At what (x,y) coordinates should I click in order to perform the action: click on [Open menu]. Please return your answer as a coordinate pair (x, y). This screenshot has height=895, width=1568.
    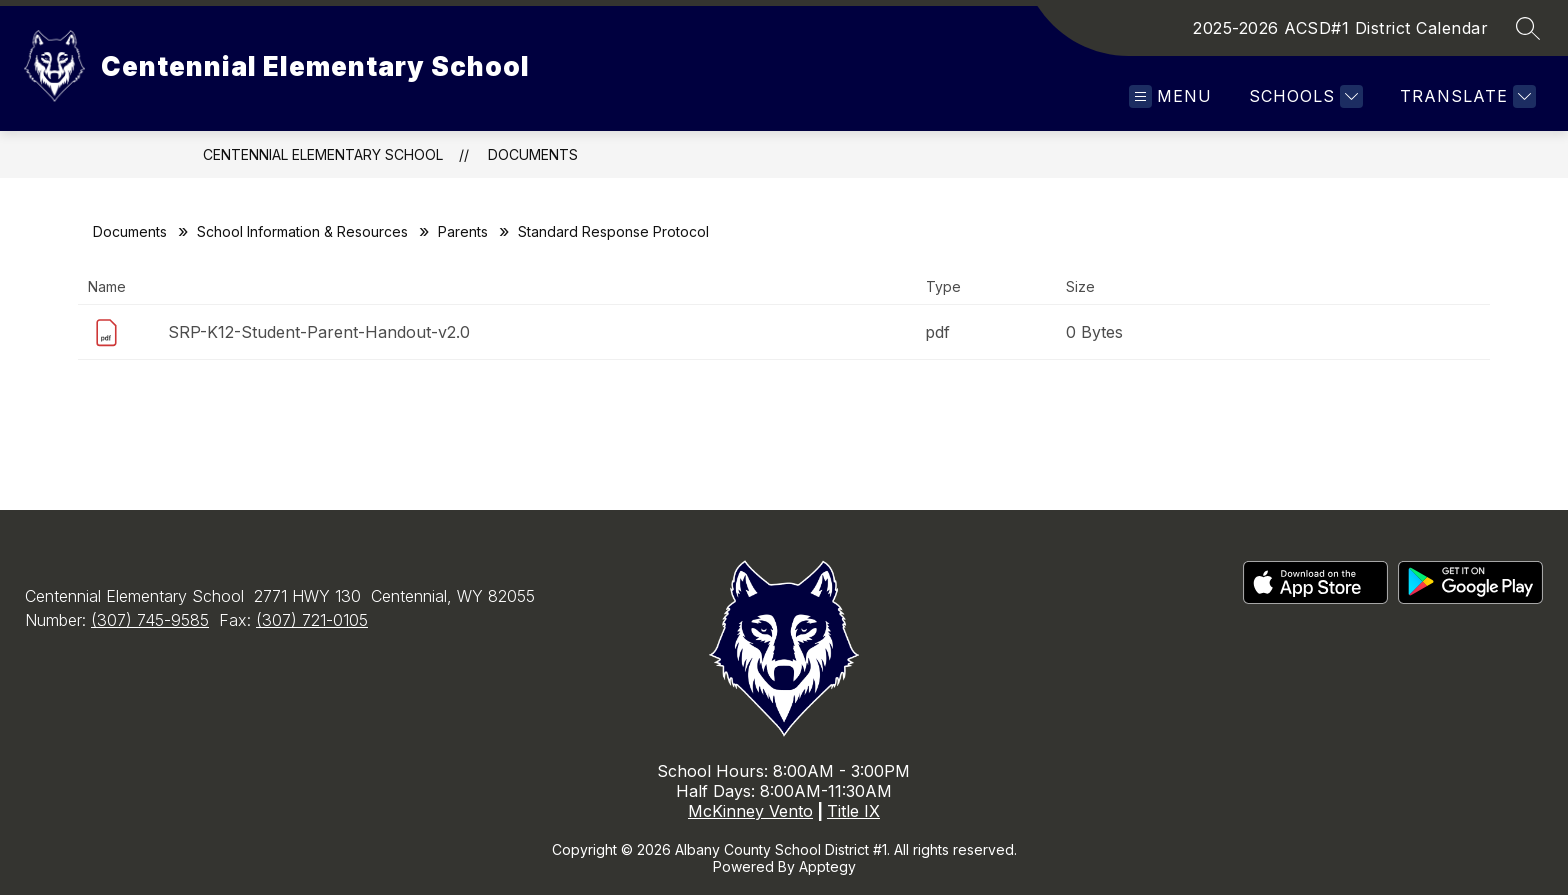
    Looking at the image, I should click on (1170, 96).